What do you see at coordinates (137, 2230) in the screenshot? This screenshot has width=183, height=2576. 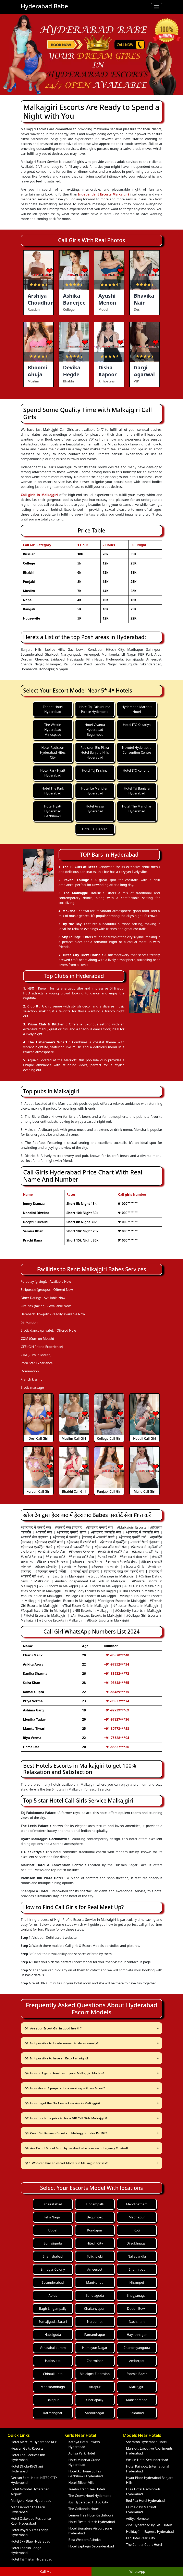 I see `Koti` at bounding box center [137, 2230].